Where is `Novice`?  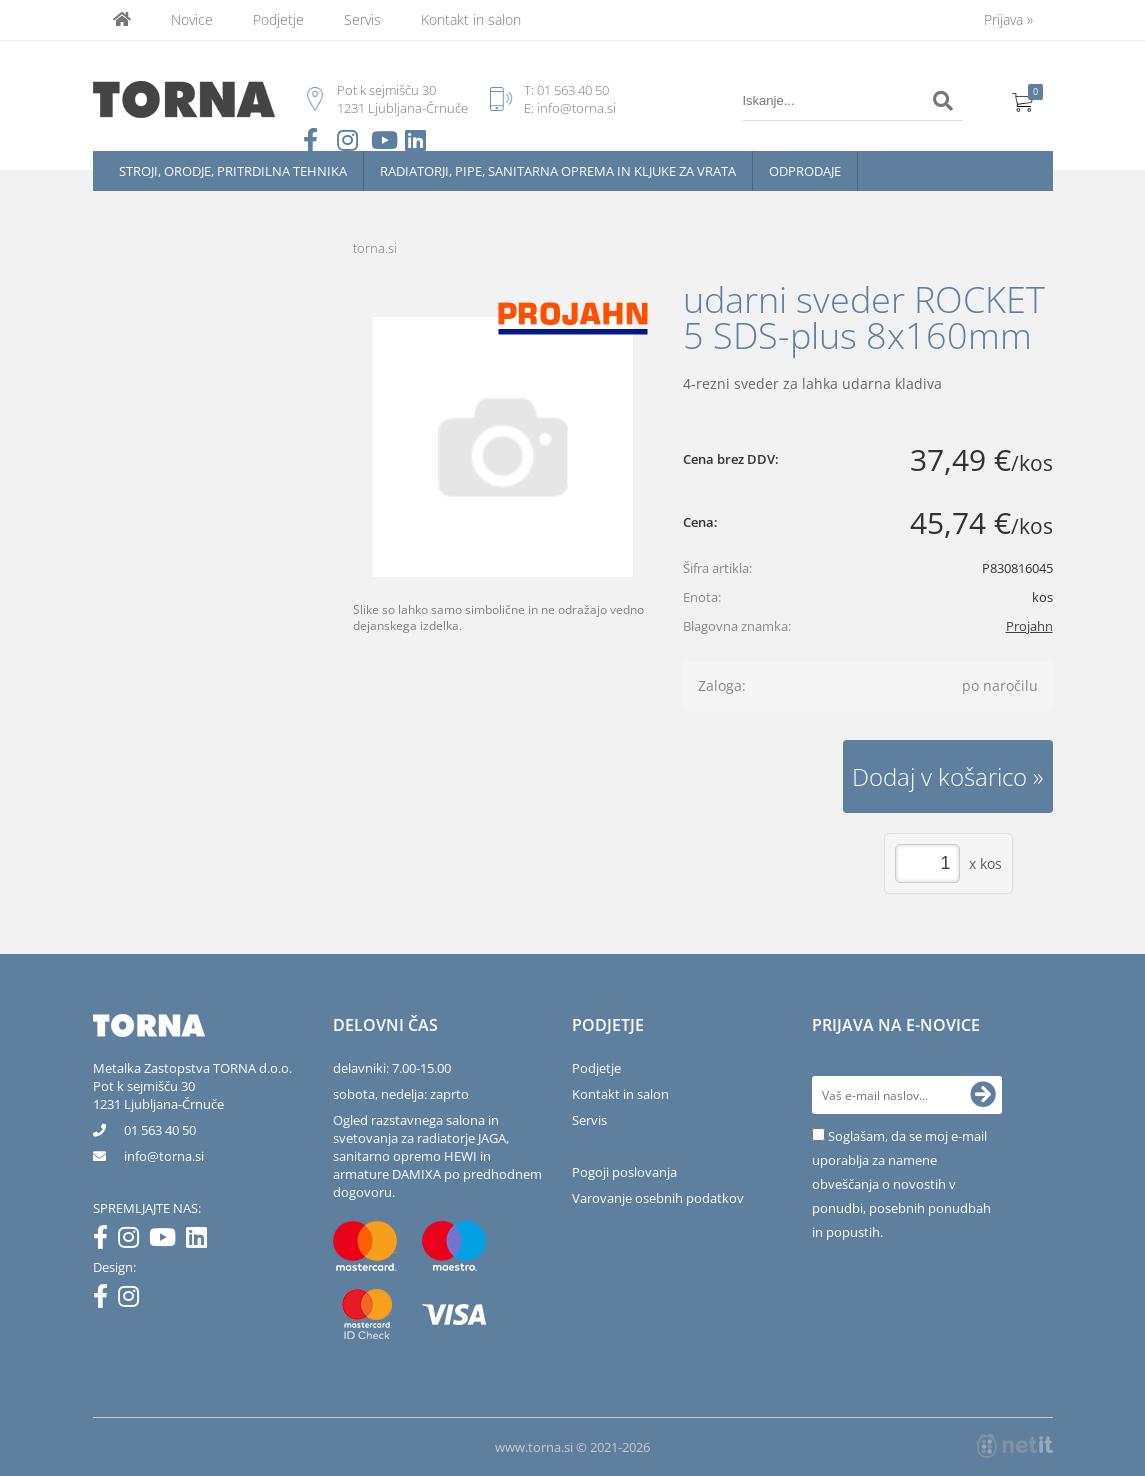
Novice is located at coordinates (192, 19).